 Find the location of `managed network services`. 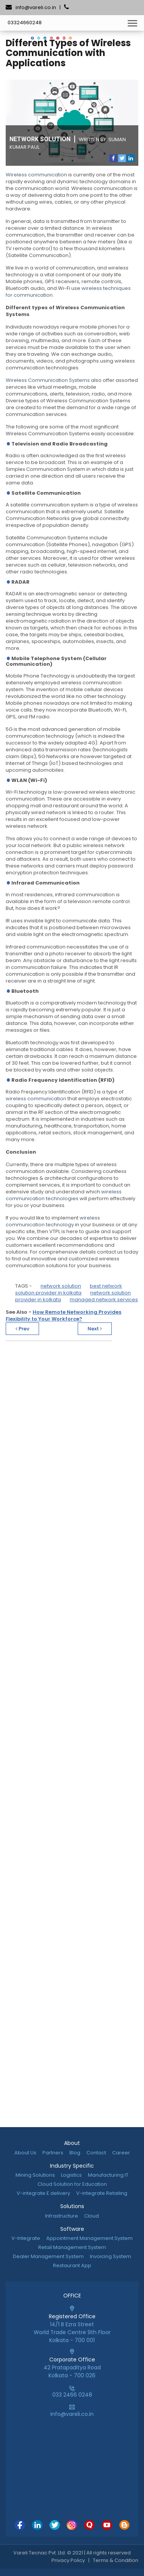

managed network services is located at coordinates (104, 1299).